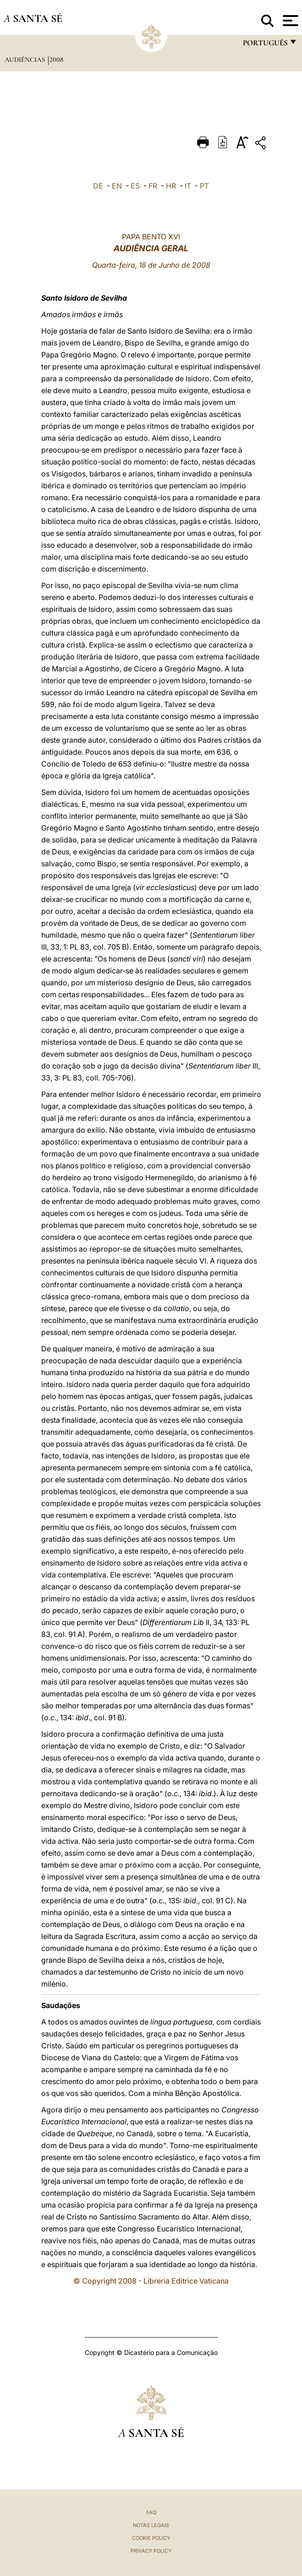 This screenshot has height=2576, width=302. Describe the element at coordinates (151, 2525) in the screenshot. I see `Notas legais` at that location.